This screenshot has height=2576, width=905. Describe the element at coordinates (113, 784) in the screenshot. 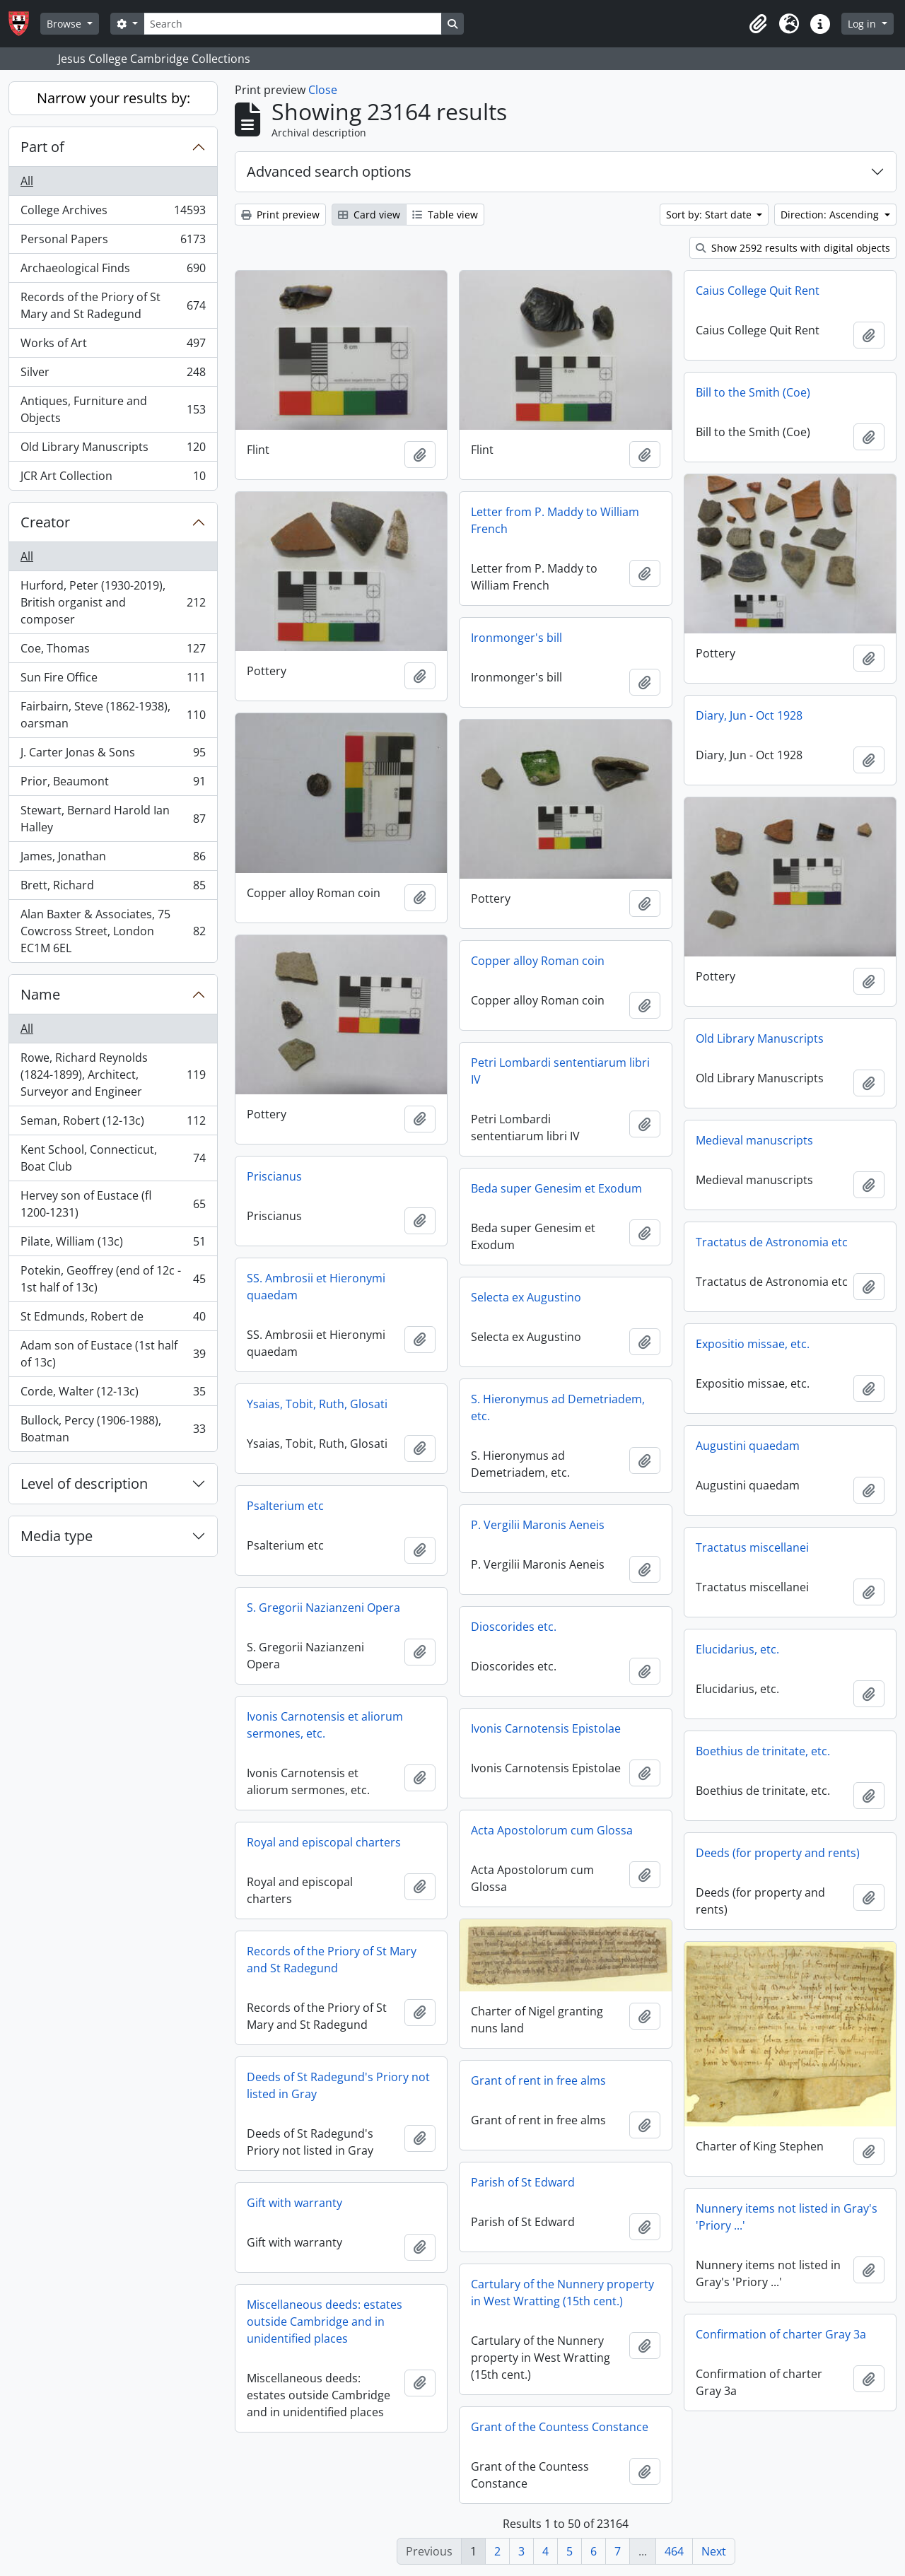

I see `Prior, Beaumont` at that location.